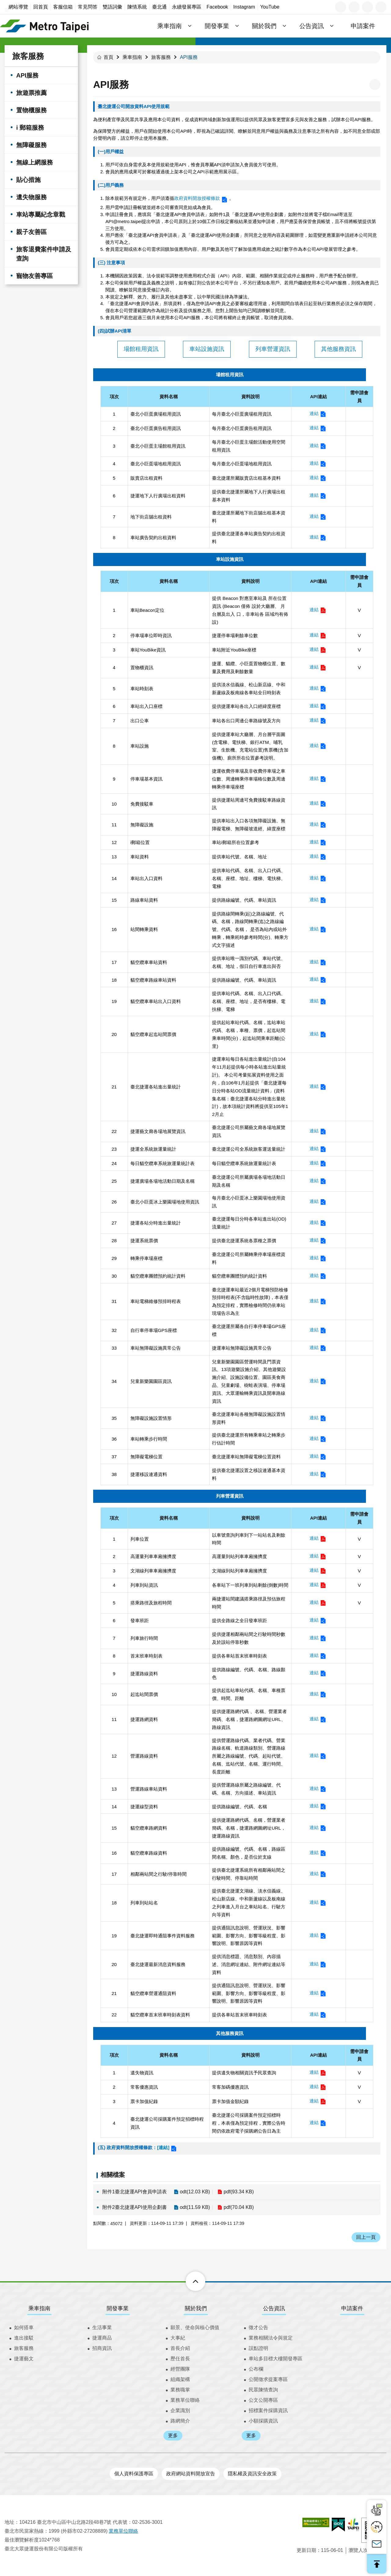 The height and width of the screenshot is (2576, 391). What do you see at coordinates (43, 254) in the screenshot?
I see `旅客退費案件申請及查詢` at bounding box center [43, 254].